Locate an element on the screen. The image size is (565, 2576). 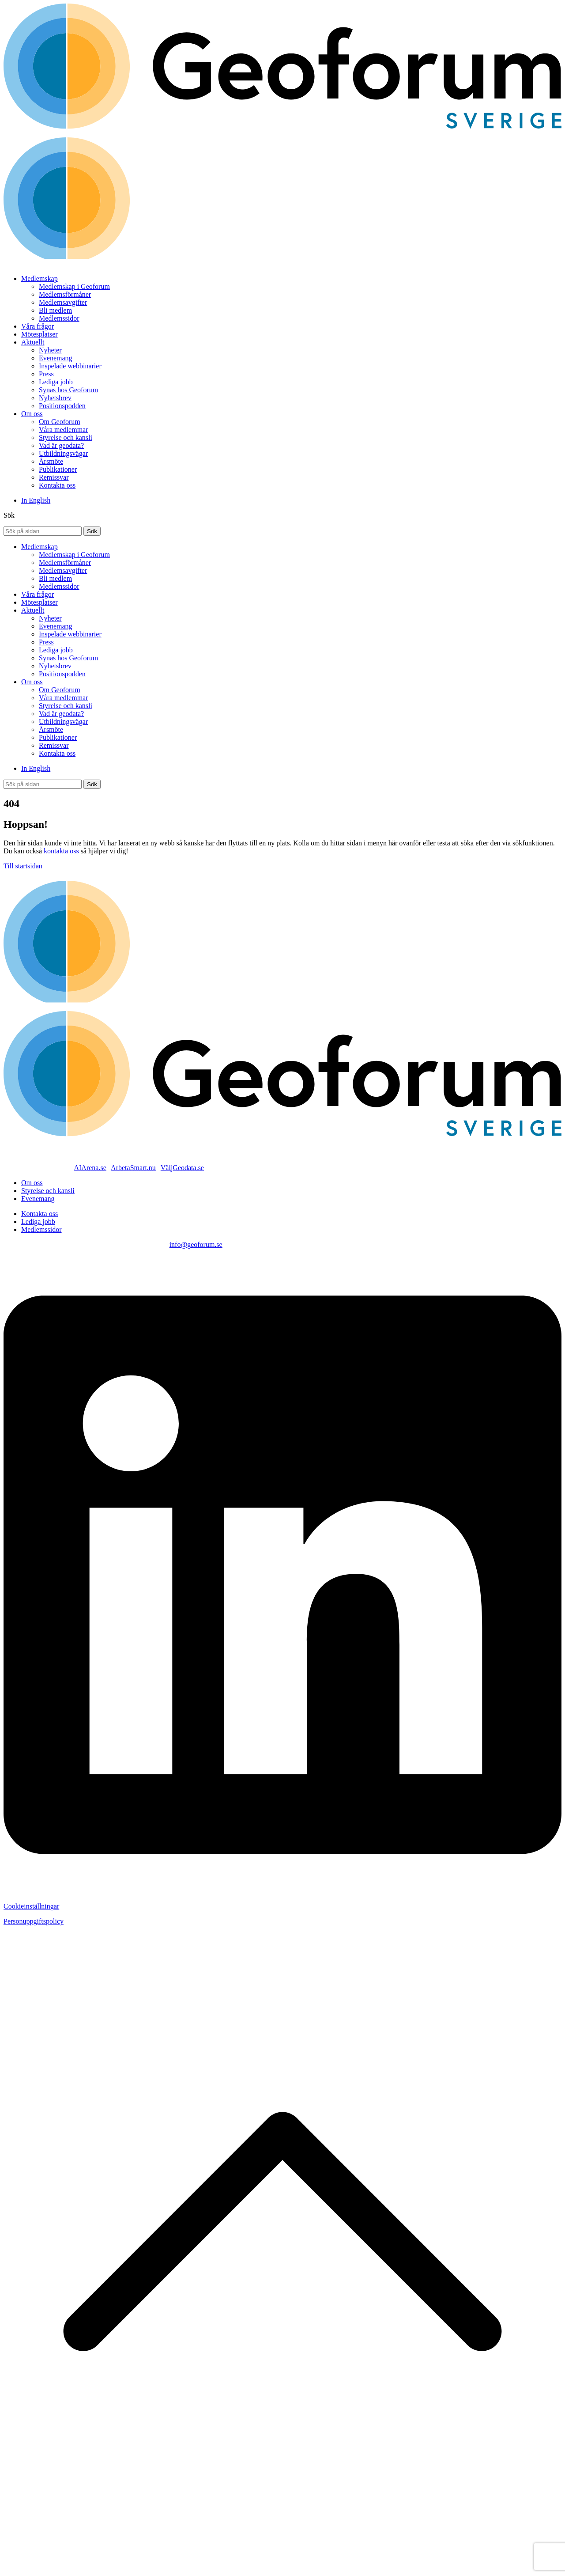
Våra frågor is located at coordinates (37, 326).